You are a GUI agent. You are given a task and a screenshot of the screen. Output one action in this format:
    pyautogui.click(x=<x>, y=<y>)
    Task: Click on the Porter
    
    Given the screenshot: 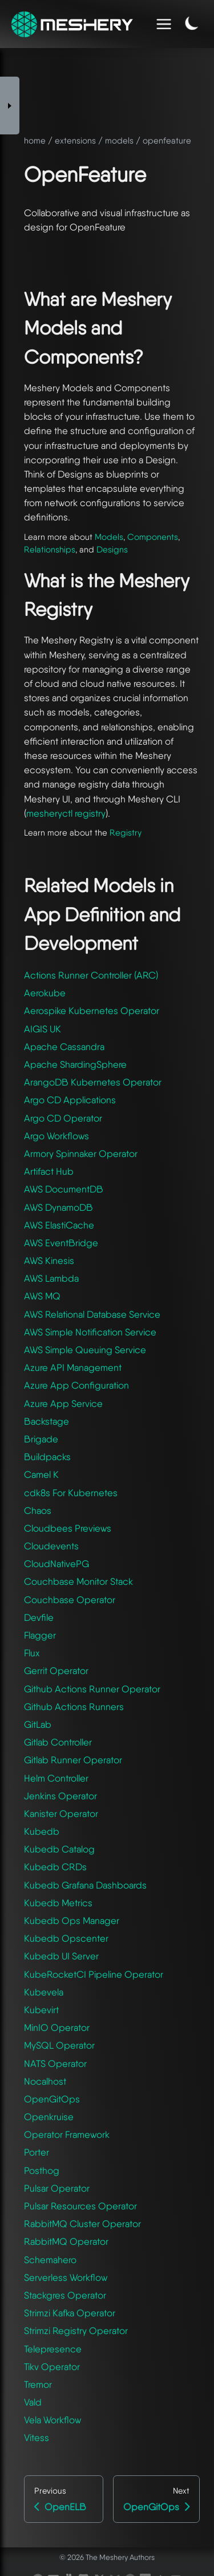 What is the action you would take?
    pyautogui.click(x=36, y=2152)
    